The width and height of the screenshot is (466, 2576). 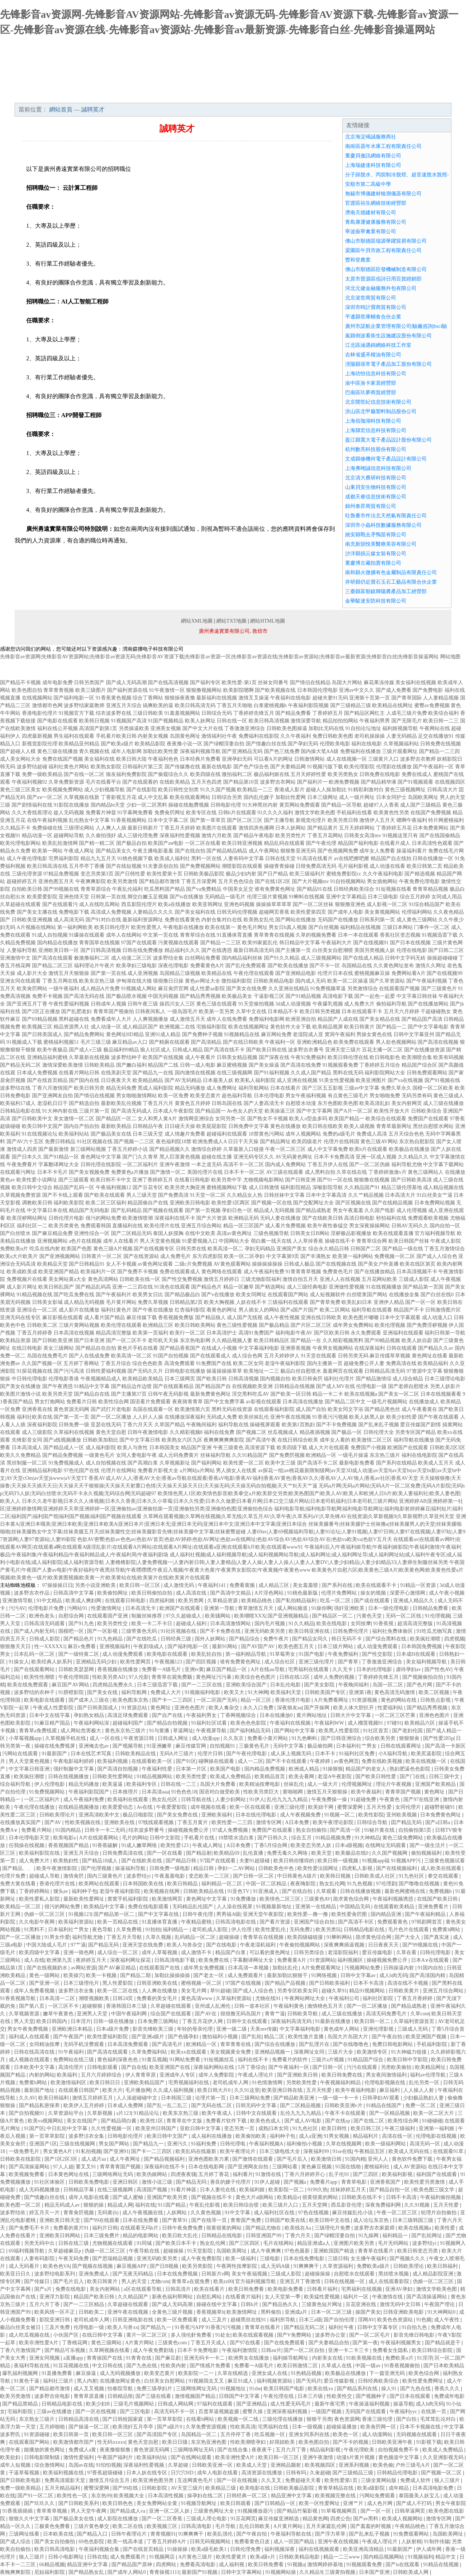 I want to click on 国产人在线成免费, so click(x=89, y=1355).